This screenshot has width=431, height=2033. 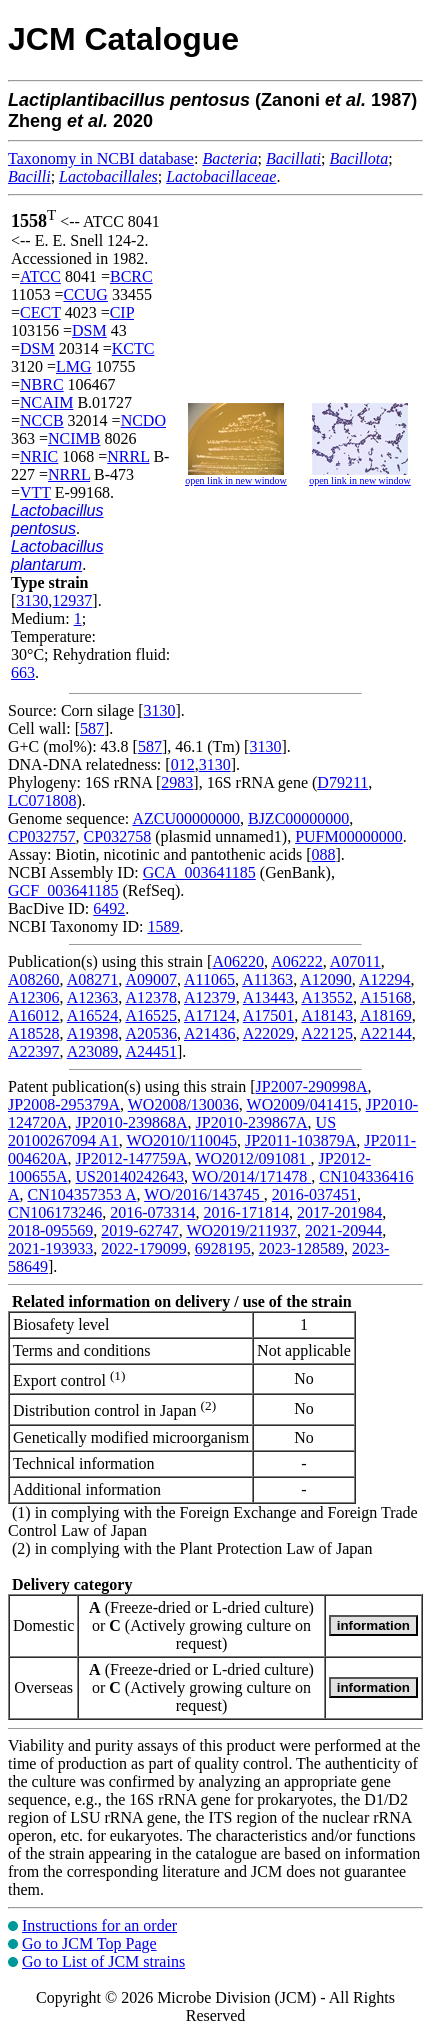 What do you see at coordinates (252, 1176) in the screenshot?
I see `WO/2014/171478` at bounding box center [252, 1176].